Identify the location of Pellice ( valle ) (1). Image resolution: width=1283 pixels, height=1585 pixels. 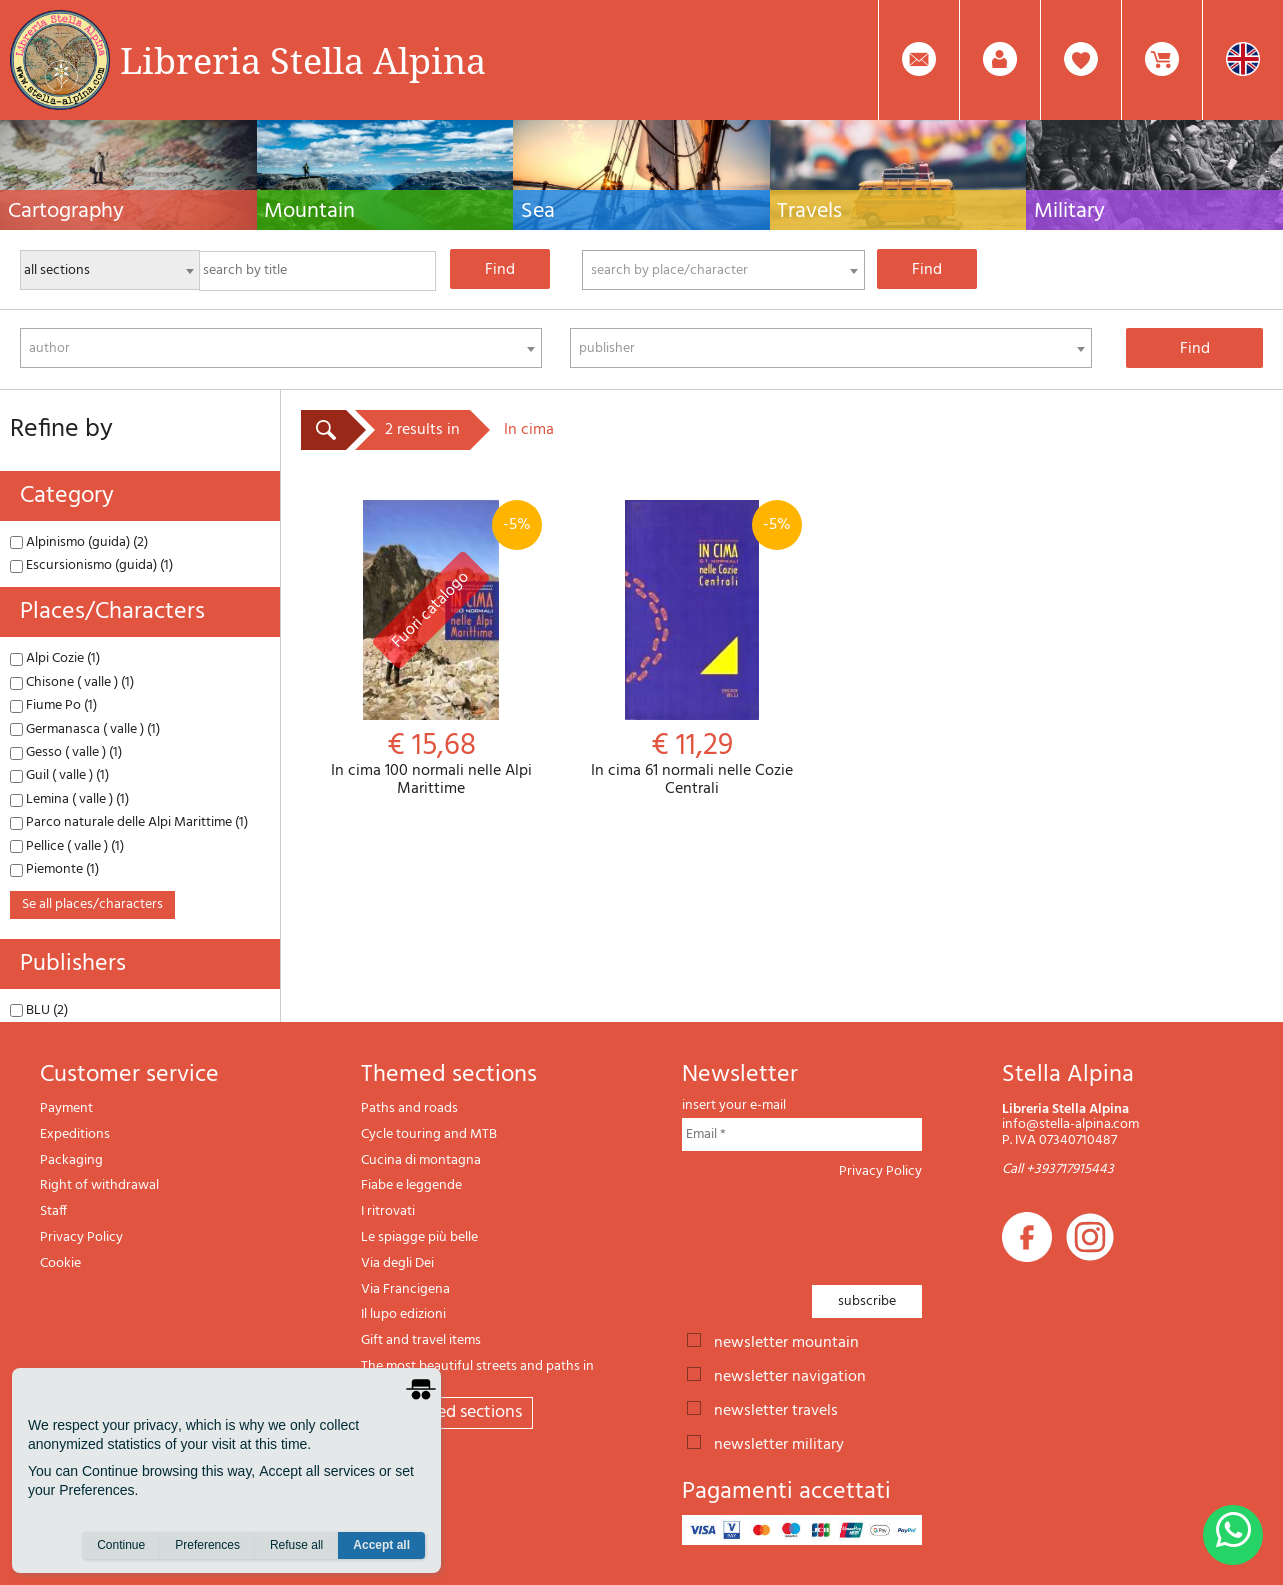
(67, 846).